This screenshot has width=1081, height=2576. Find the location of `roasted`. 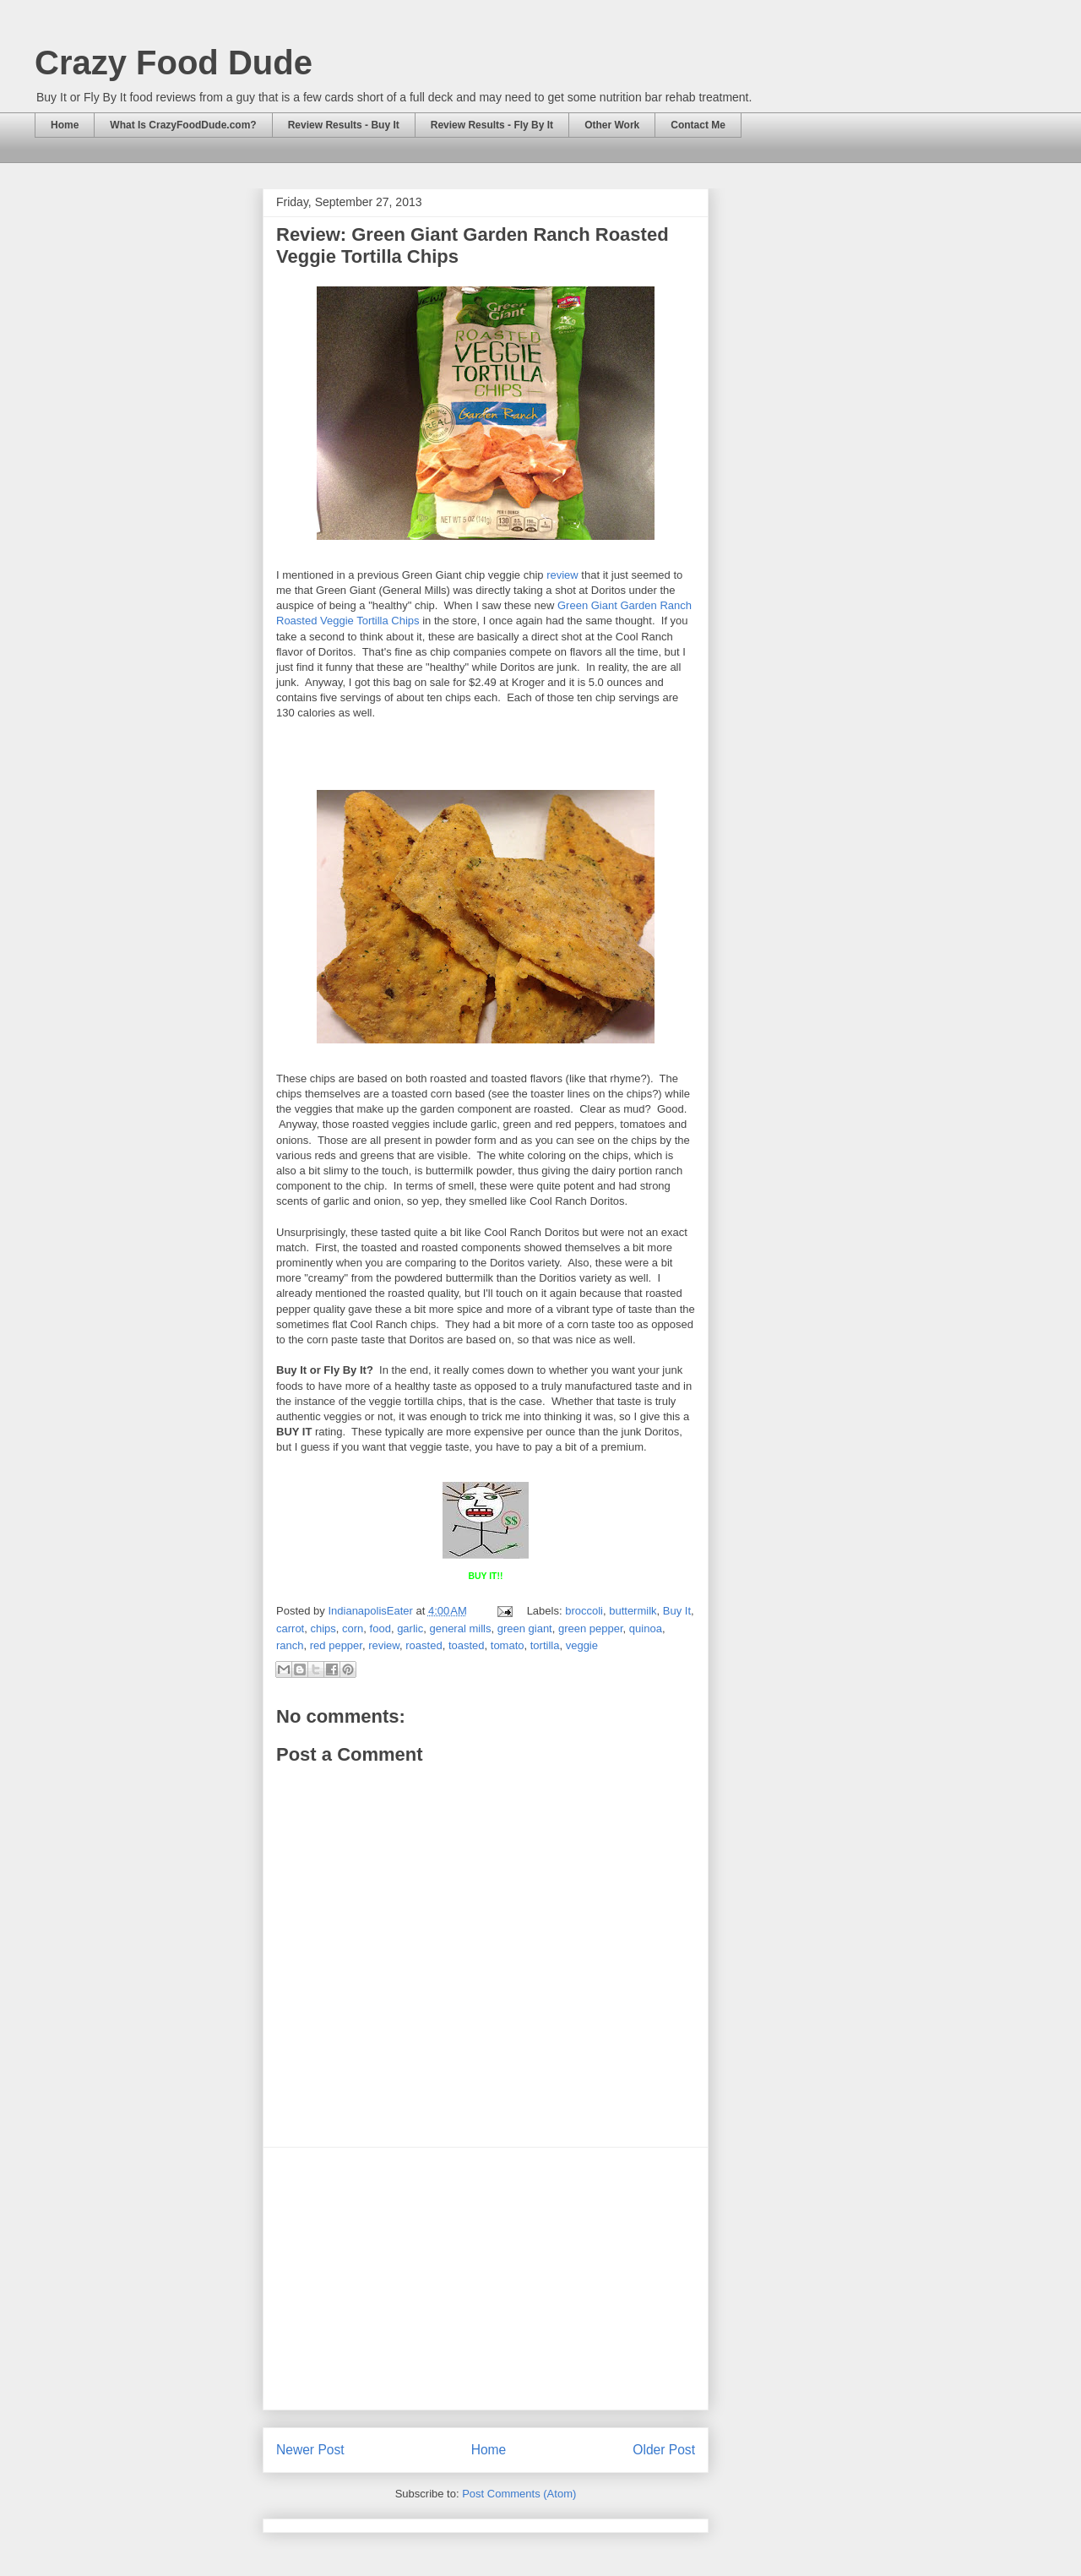

roasted is located at coordinates (423, 1645).